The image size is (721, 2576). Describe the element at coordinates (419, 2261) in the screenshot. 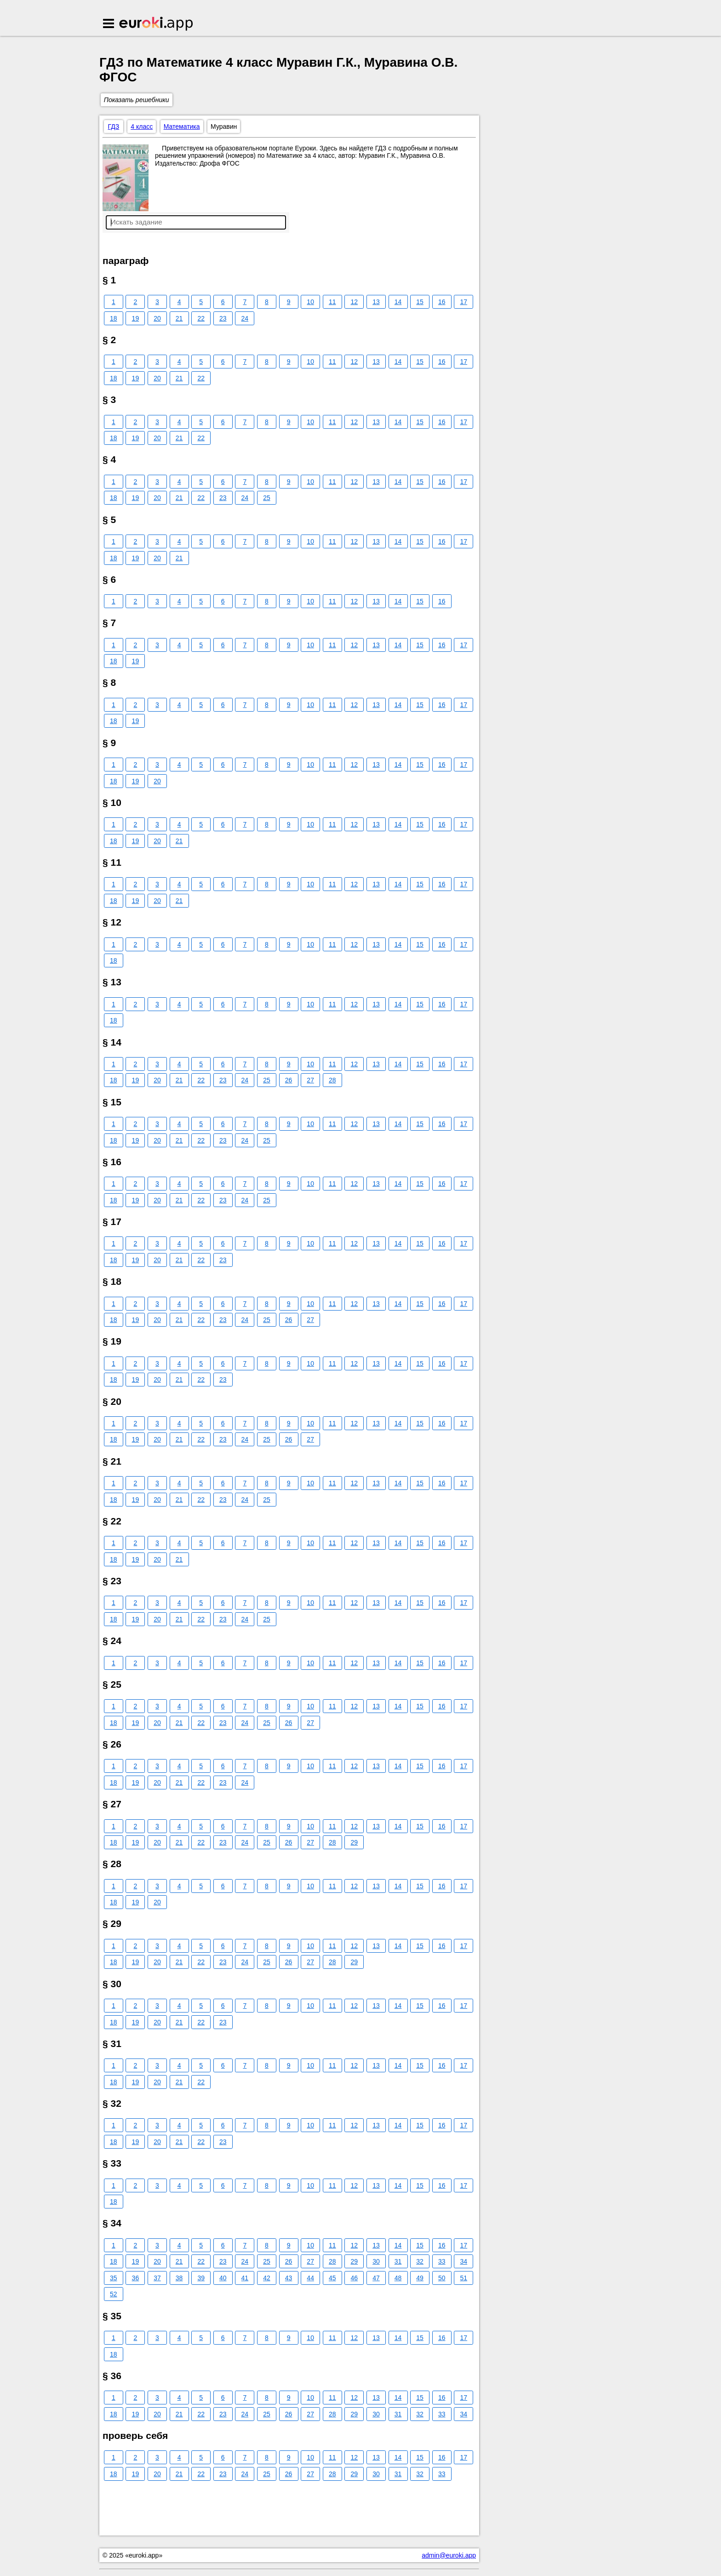

I see `32` at that location.